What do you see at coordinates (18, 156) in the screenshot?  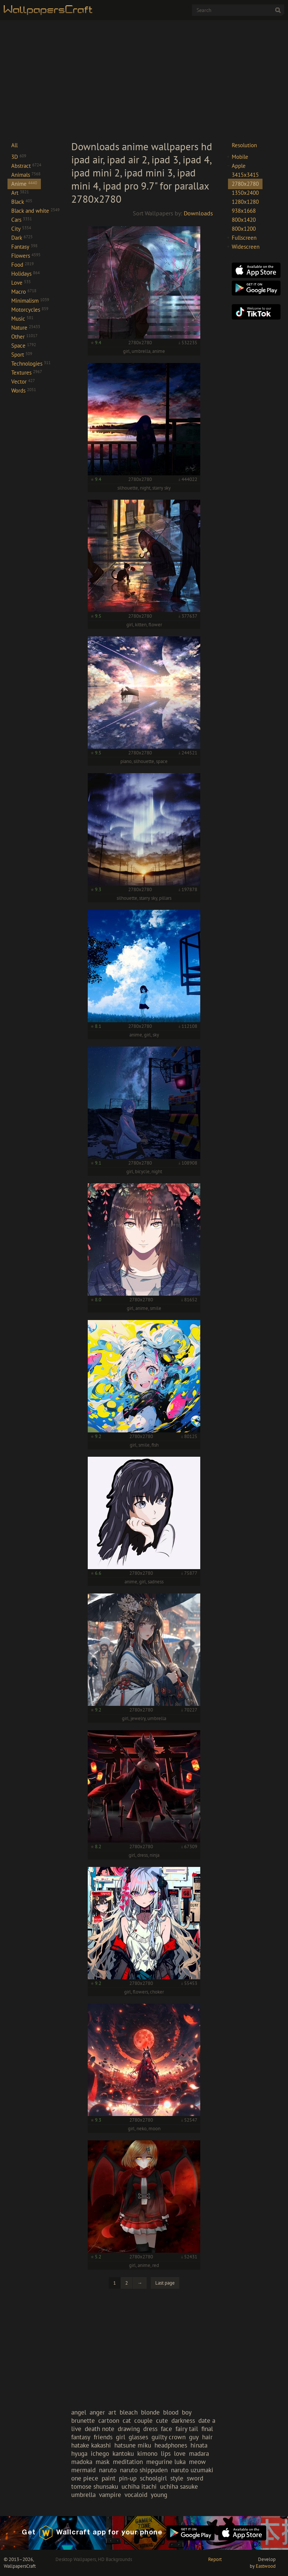 I see `3D` at bounding box center [18, 156].